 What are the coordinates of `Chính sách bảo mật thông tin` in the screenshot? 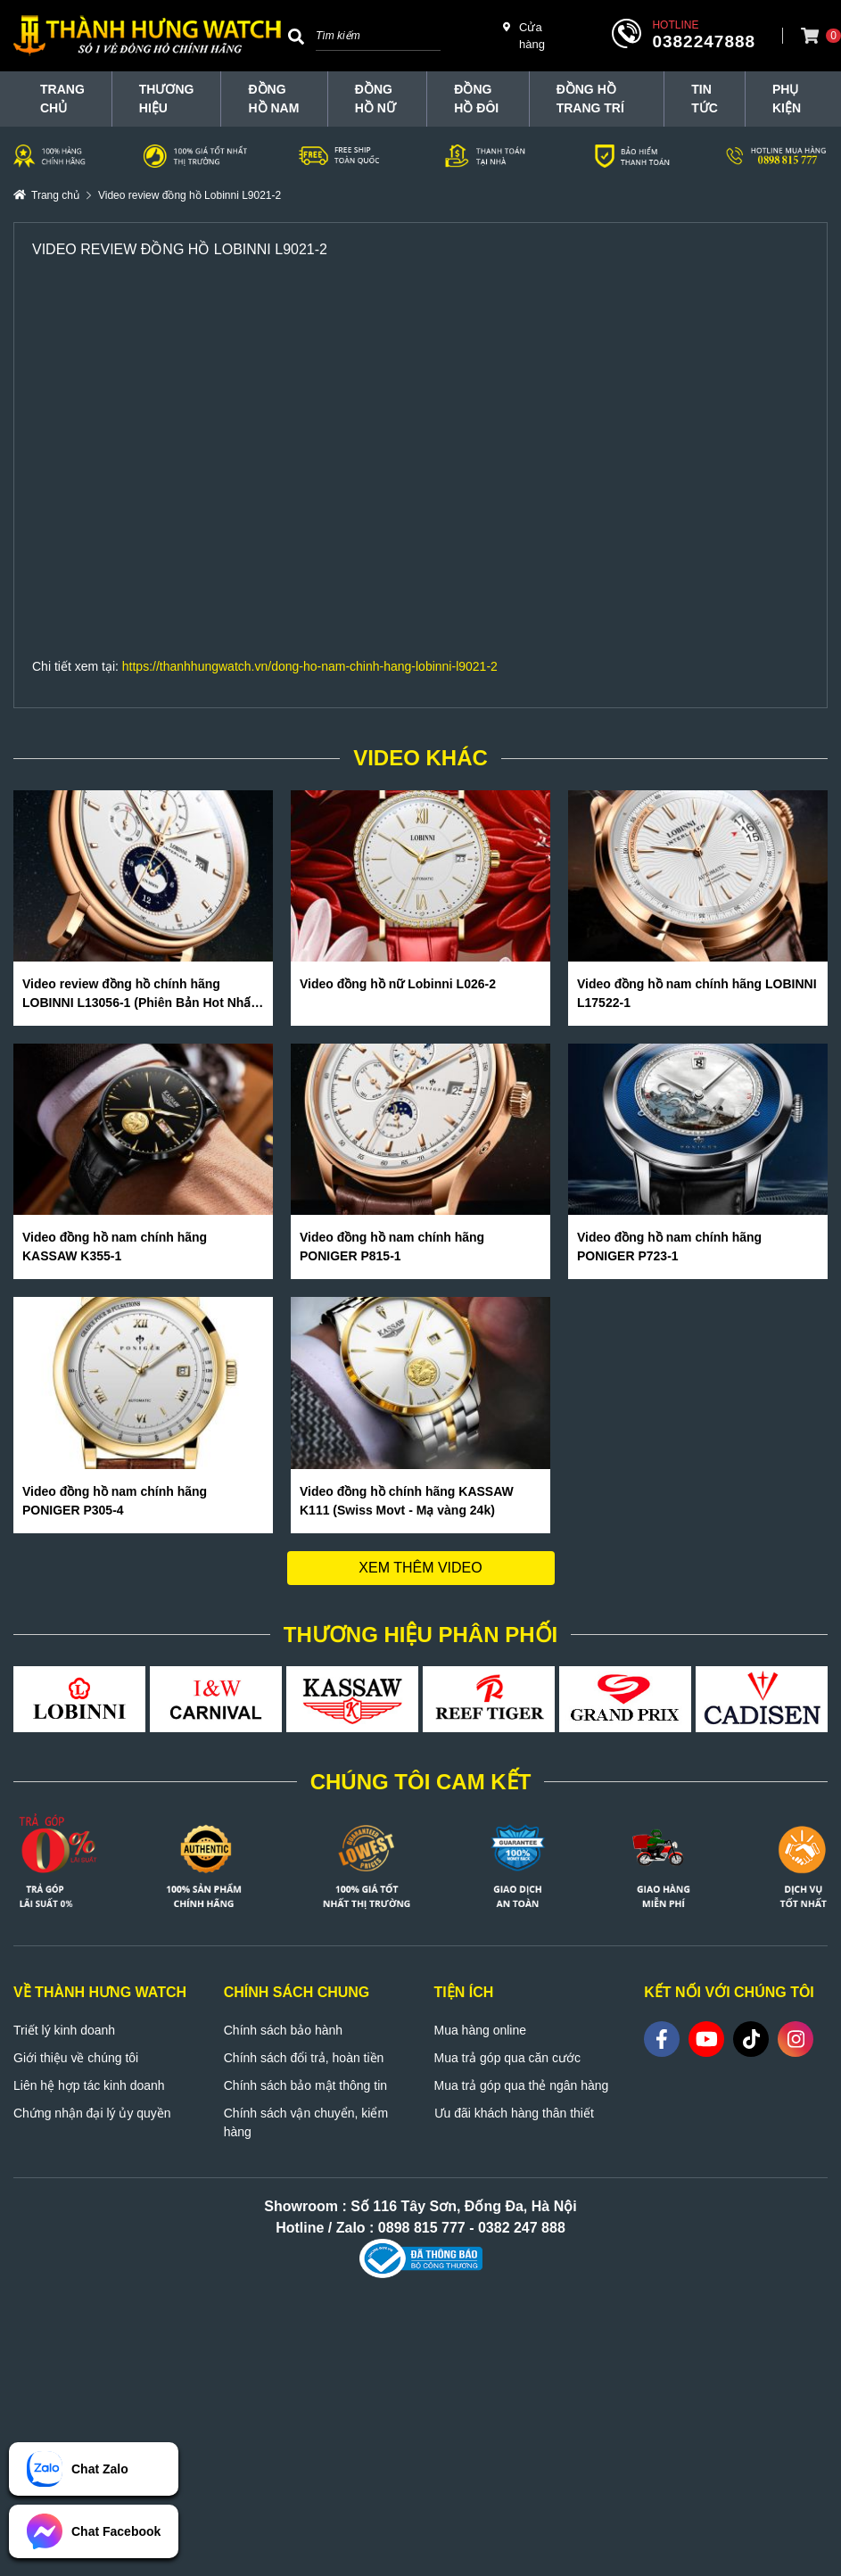 It's located at (305, 2085).